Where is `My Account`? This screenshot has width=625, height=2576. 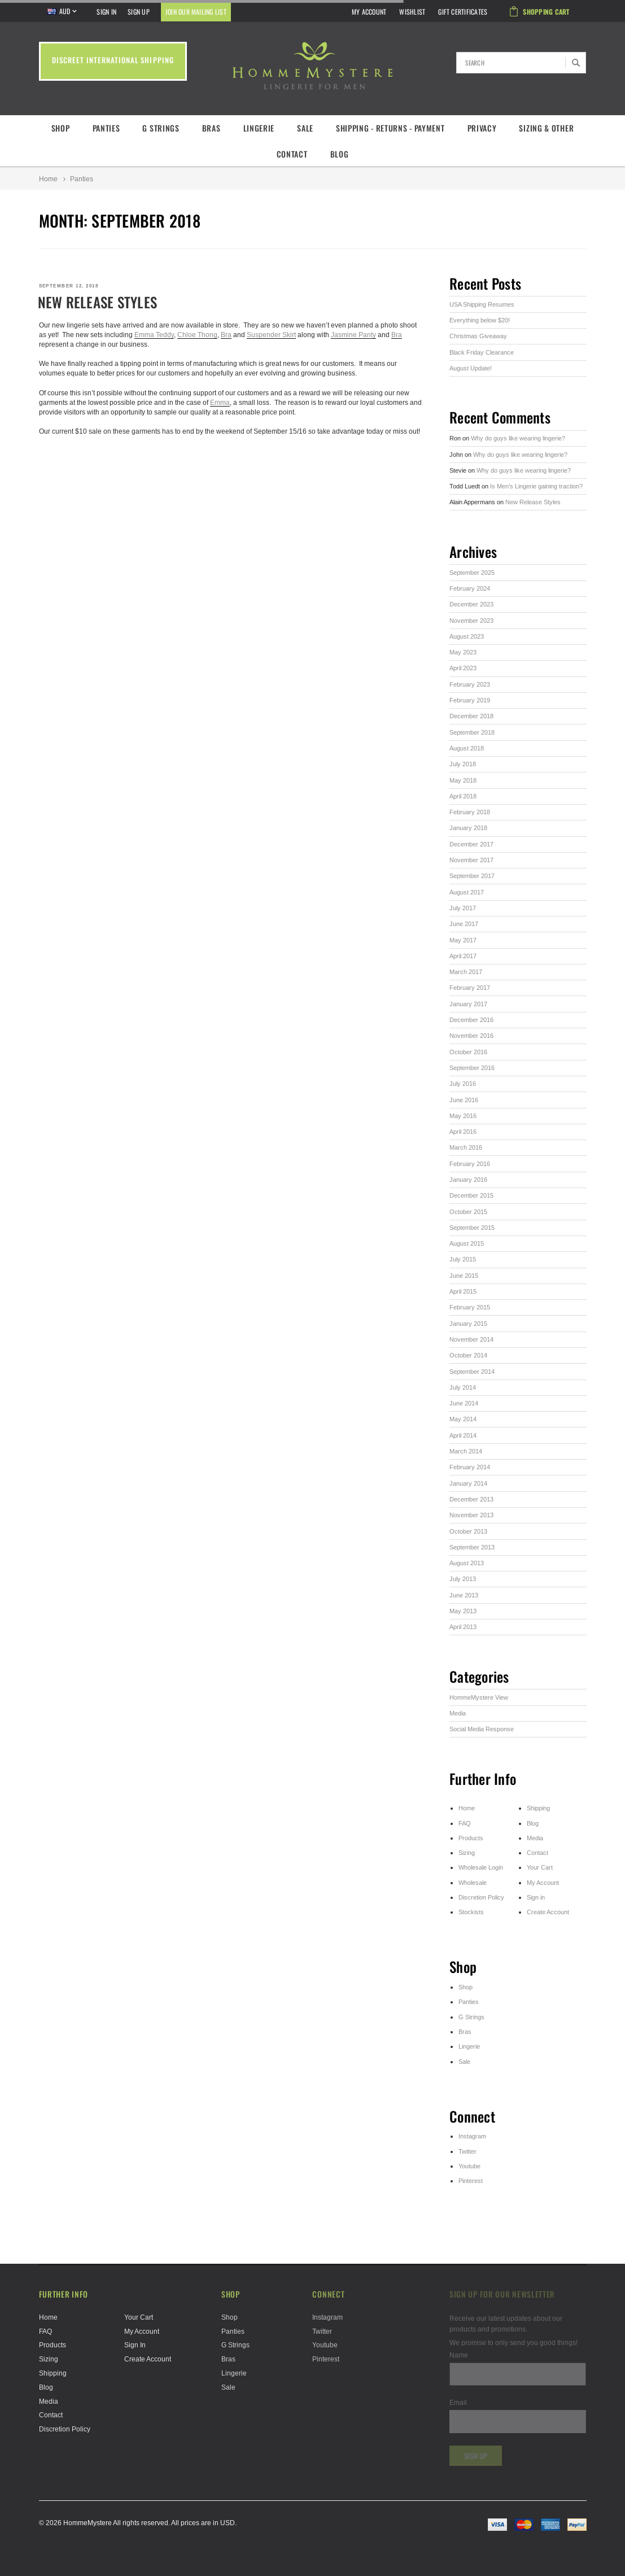
My Account is located at coordinates (543, 1883).